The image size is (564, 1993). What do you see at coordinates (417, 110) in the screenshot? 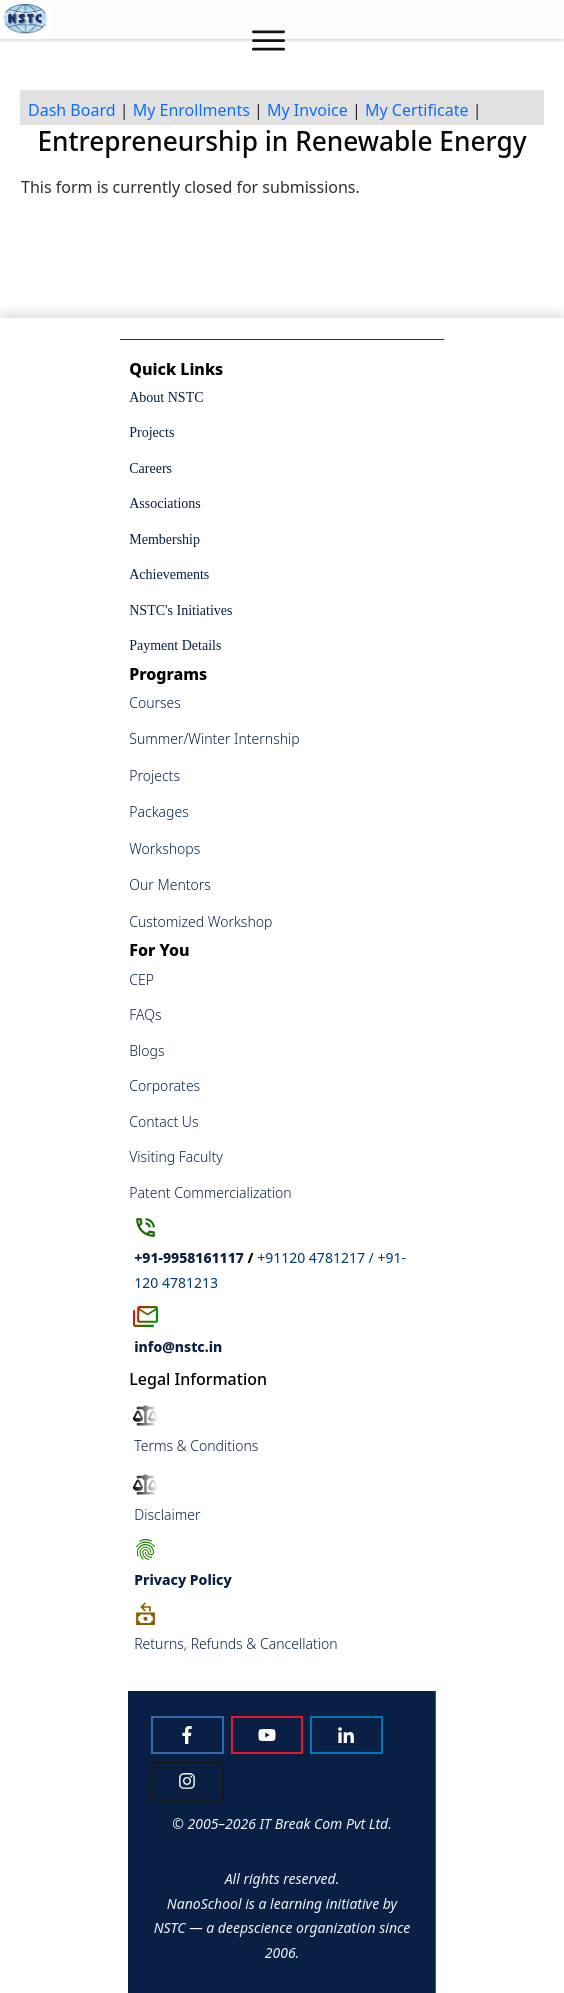
I see `My Certificate` at bounding box center [417, 110].